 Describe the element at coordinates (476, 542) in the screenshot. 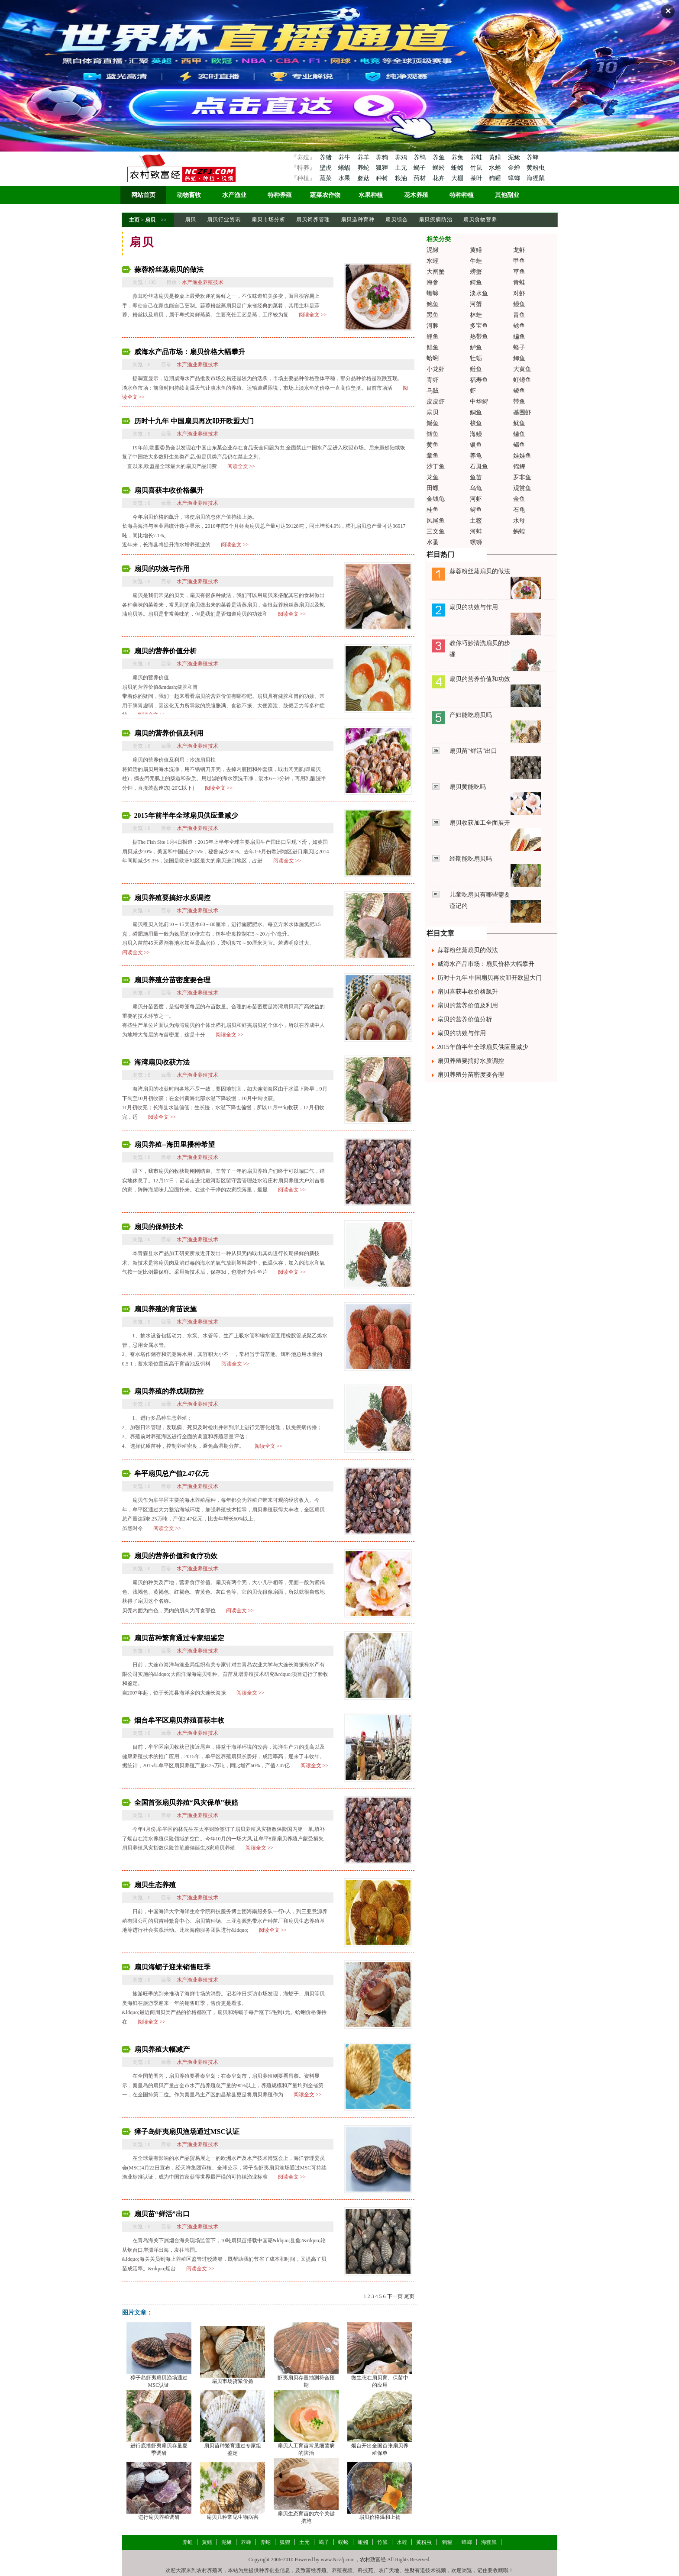

I see `螺蛳` at that location.